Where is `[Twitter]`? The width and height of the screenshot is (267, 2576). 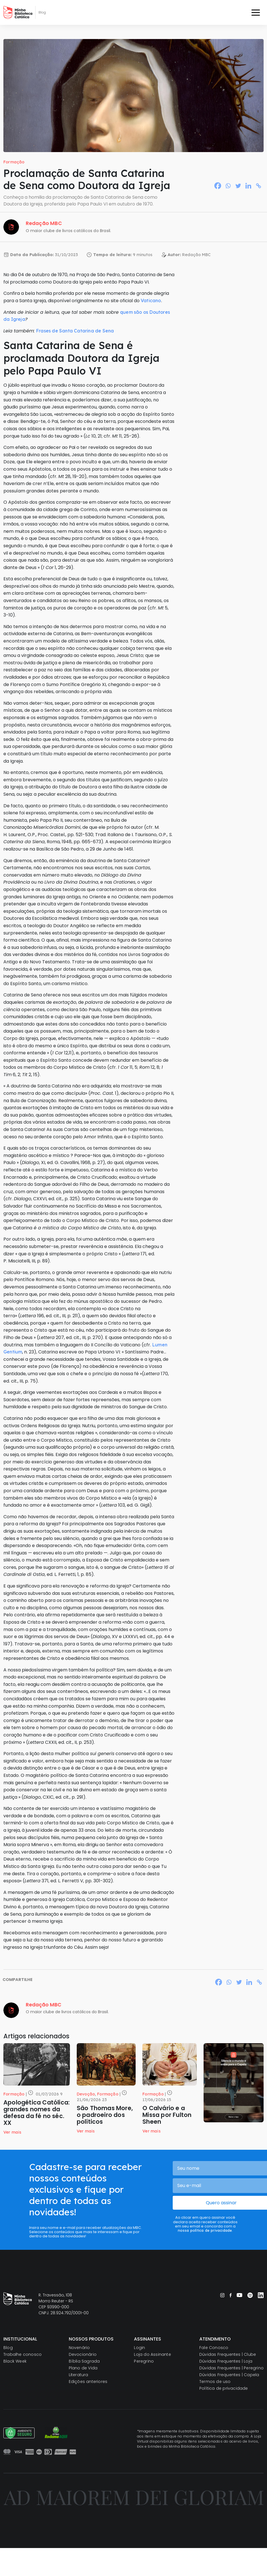 [Twitter] is located at coordinates (238, 185).